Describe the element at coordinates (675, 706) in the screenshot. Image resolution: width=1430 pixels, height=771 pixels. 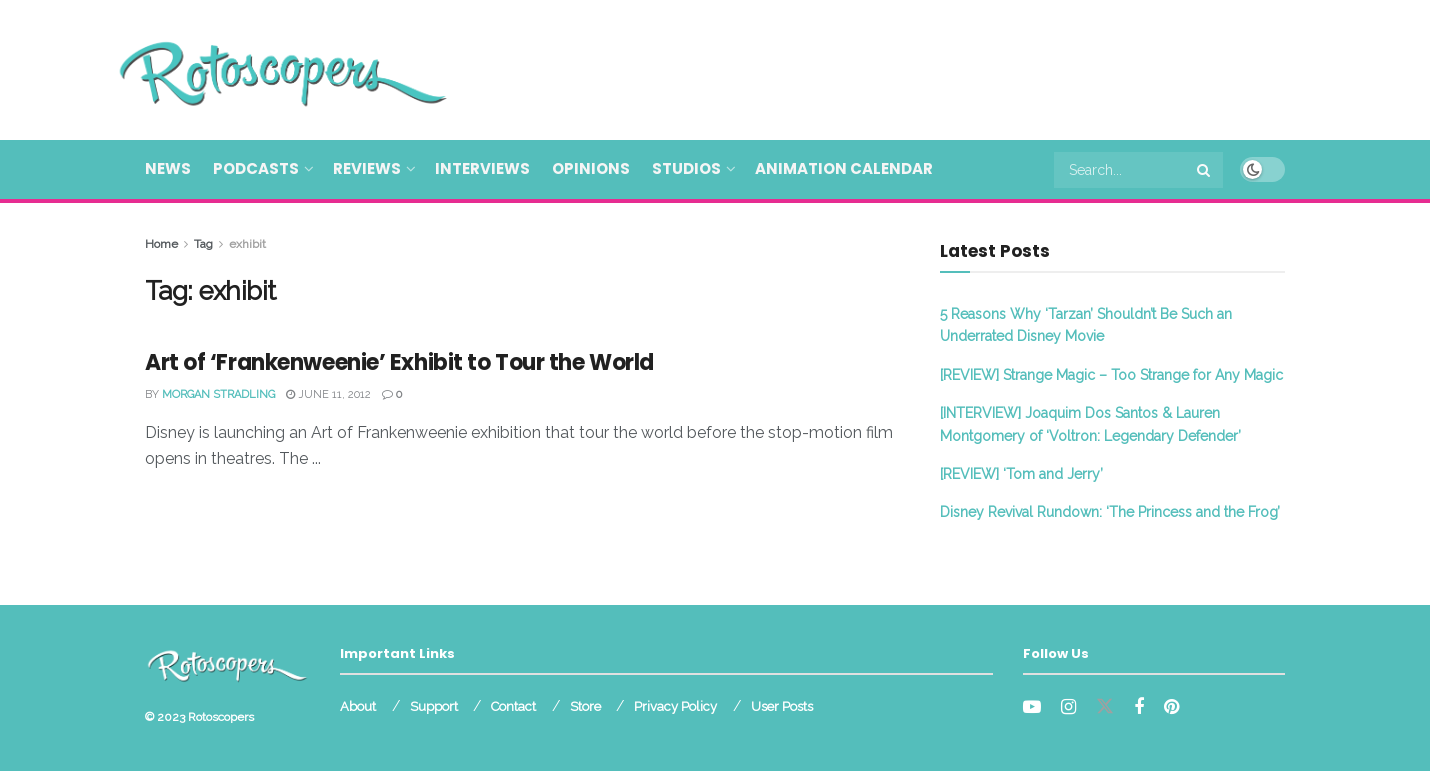
I see `Privacy Policy` at that location.